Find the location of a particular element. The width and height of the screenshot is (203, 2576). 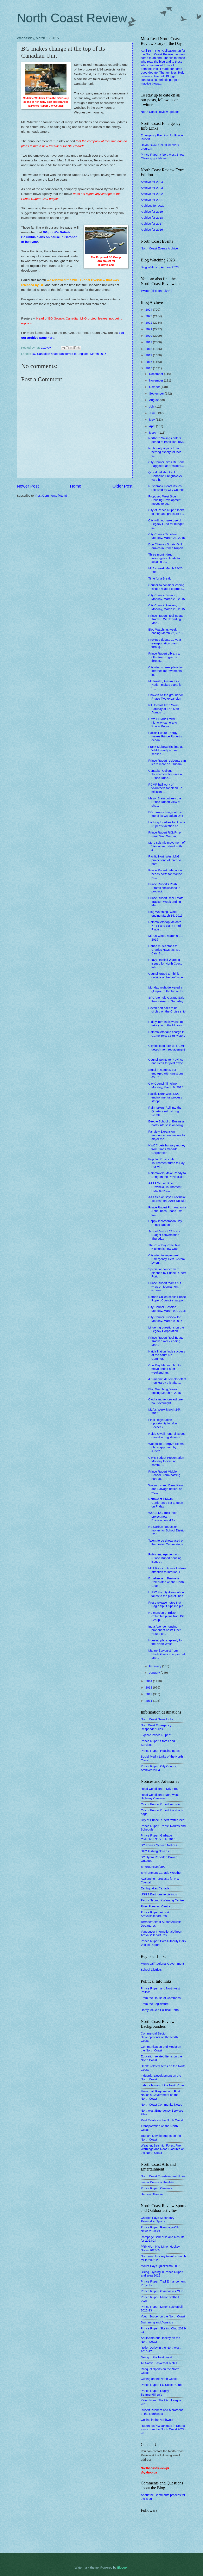

Pacific NorthWest LNG project one of three to part... is located at coordinates (164, 860).